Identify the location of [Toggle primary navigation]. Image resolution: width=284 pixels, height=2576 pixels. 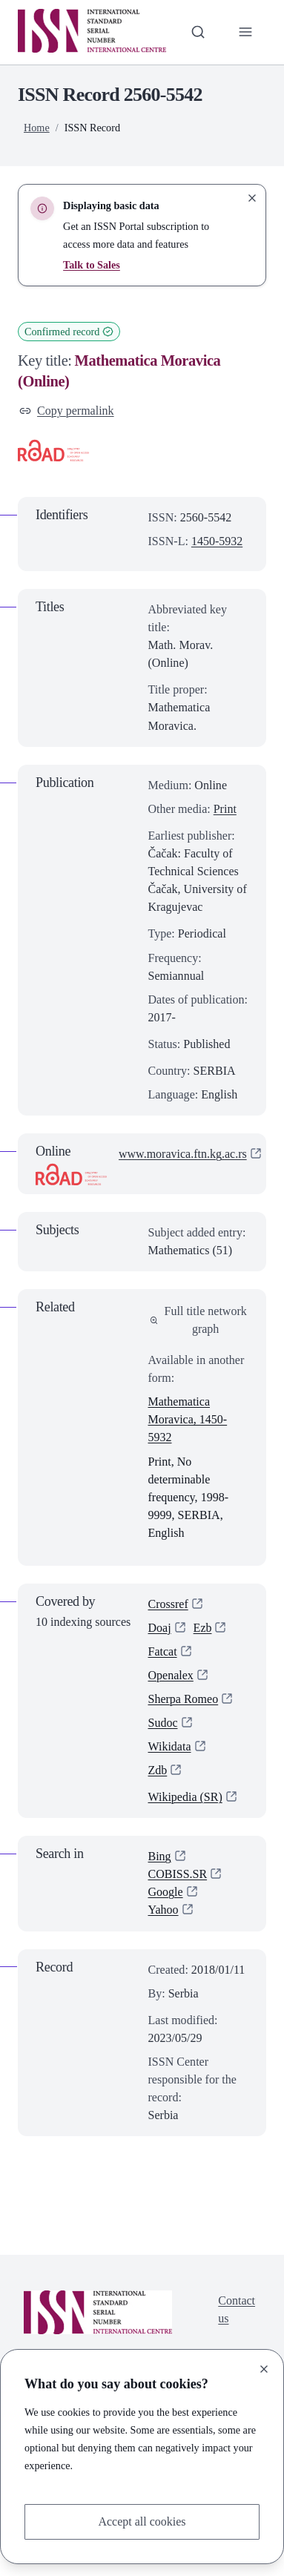
(245, 32).